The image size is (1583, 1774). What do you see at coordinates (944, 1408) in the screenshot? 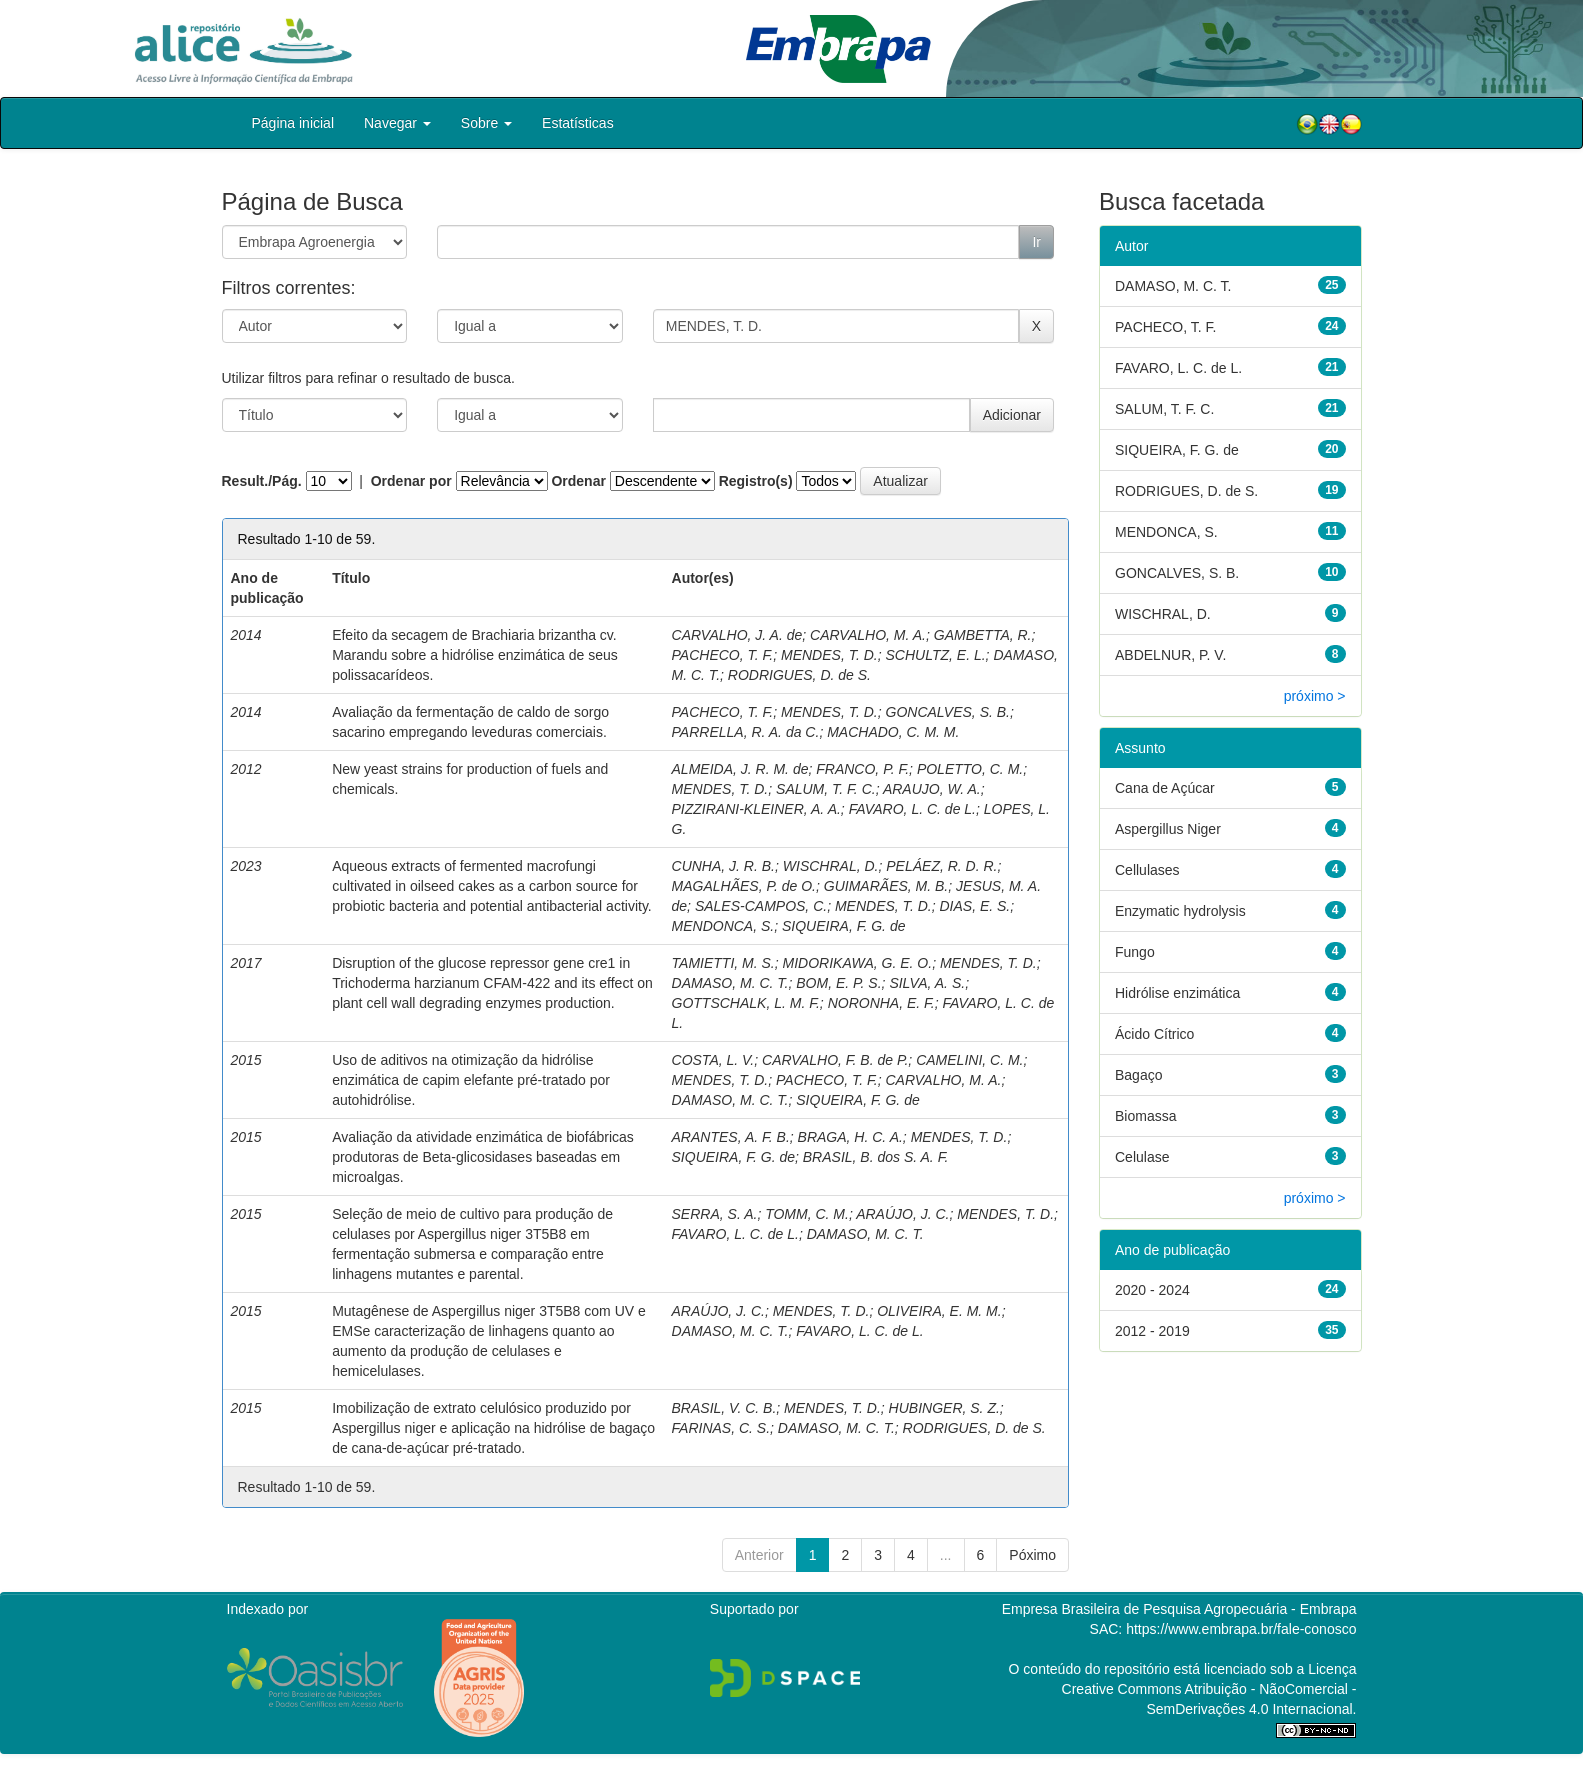
I see `HUBINGER, S. Z.` at bounding box center [944, 1408].